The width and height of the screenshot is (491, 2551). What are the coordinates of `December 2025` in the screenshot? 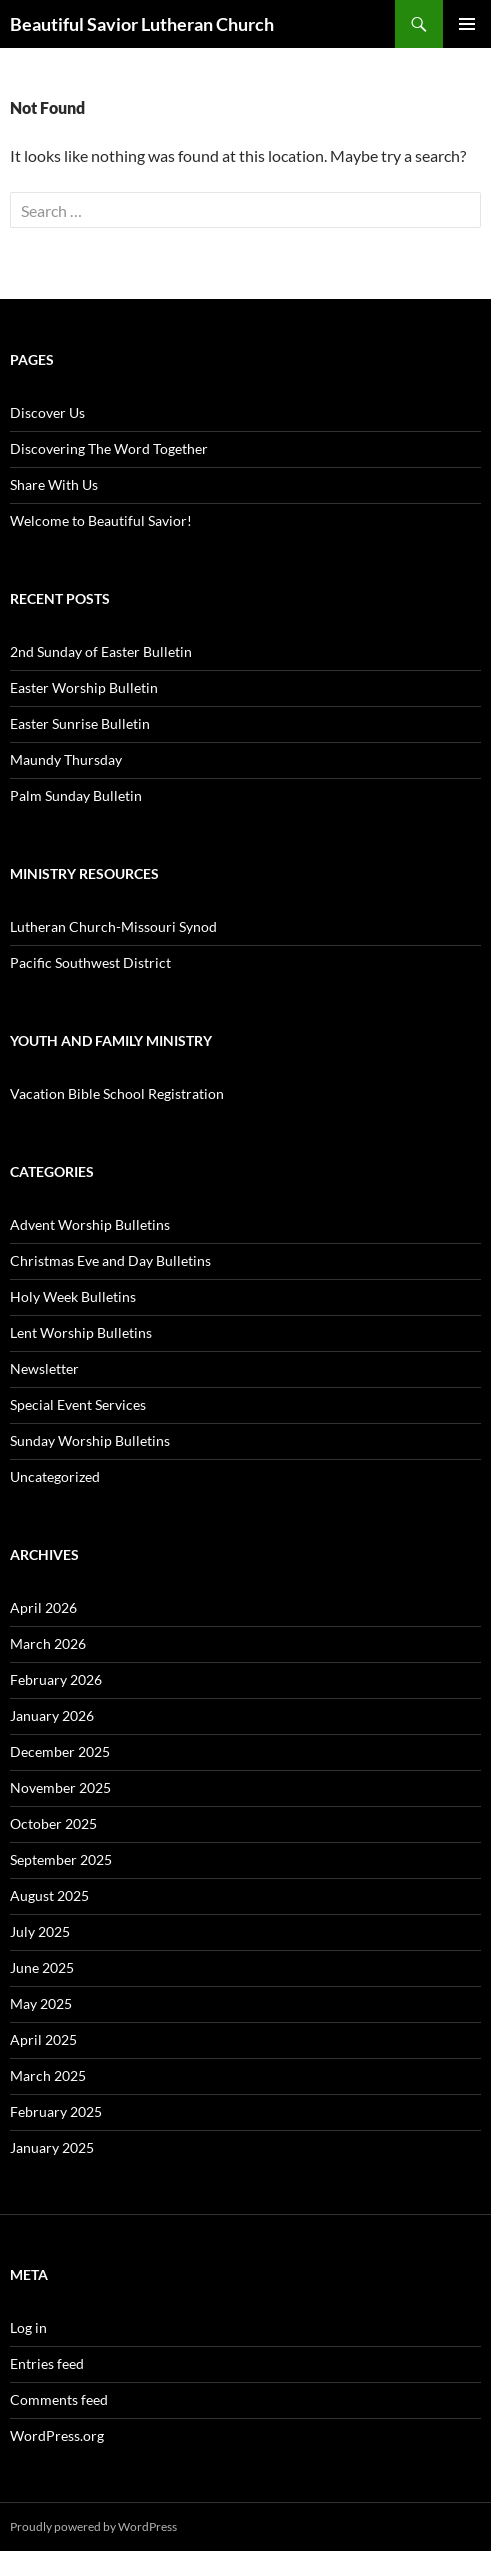 It's located at (60, 1751).